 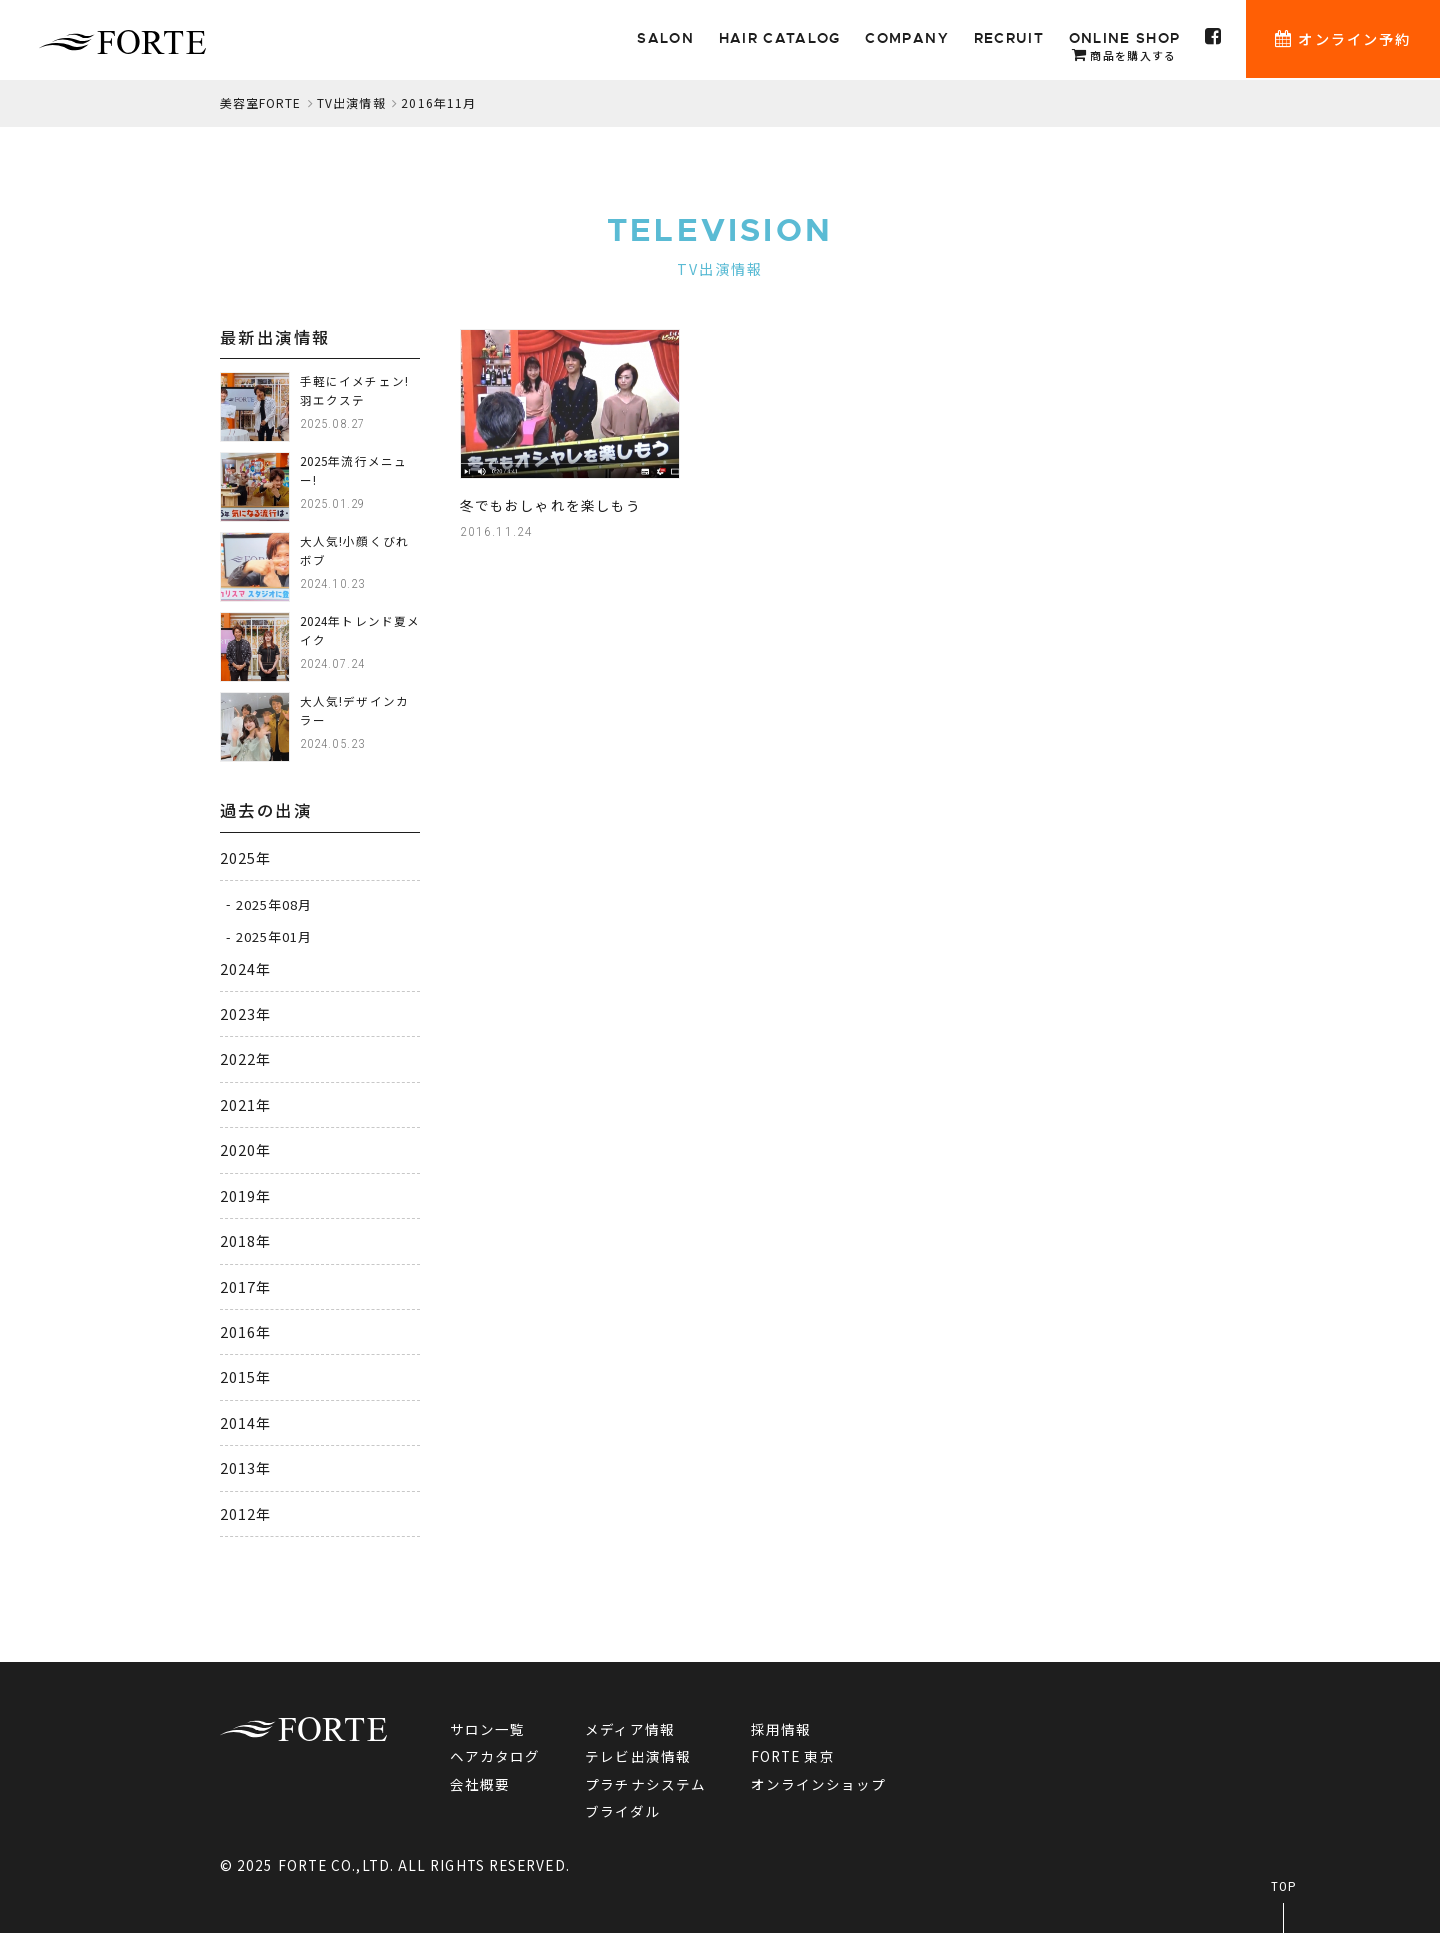 What do you see at coordinates (1283, 1886) in the screenshot?
I see `TOP` at bounding box center [1283, 1886].